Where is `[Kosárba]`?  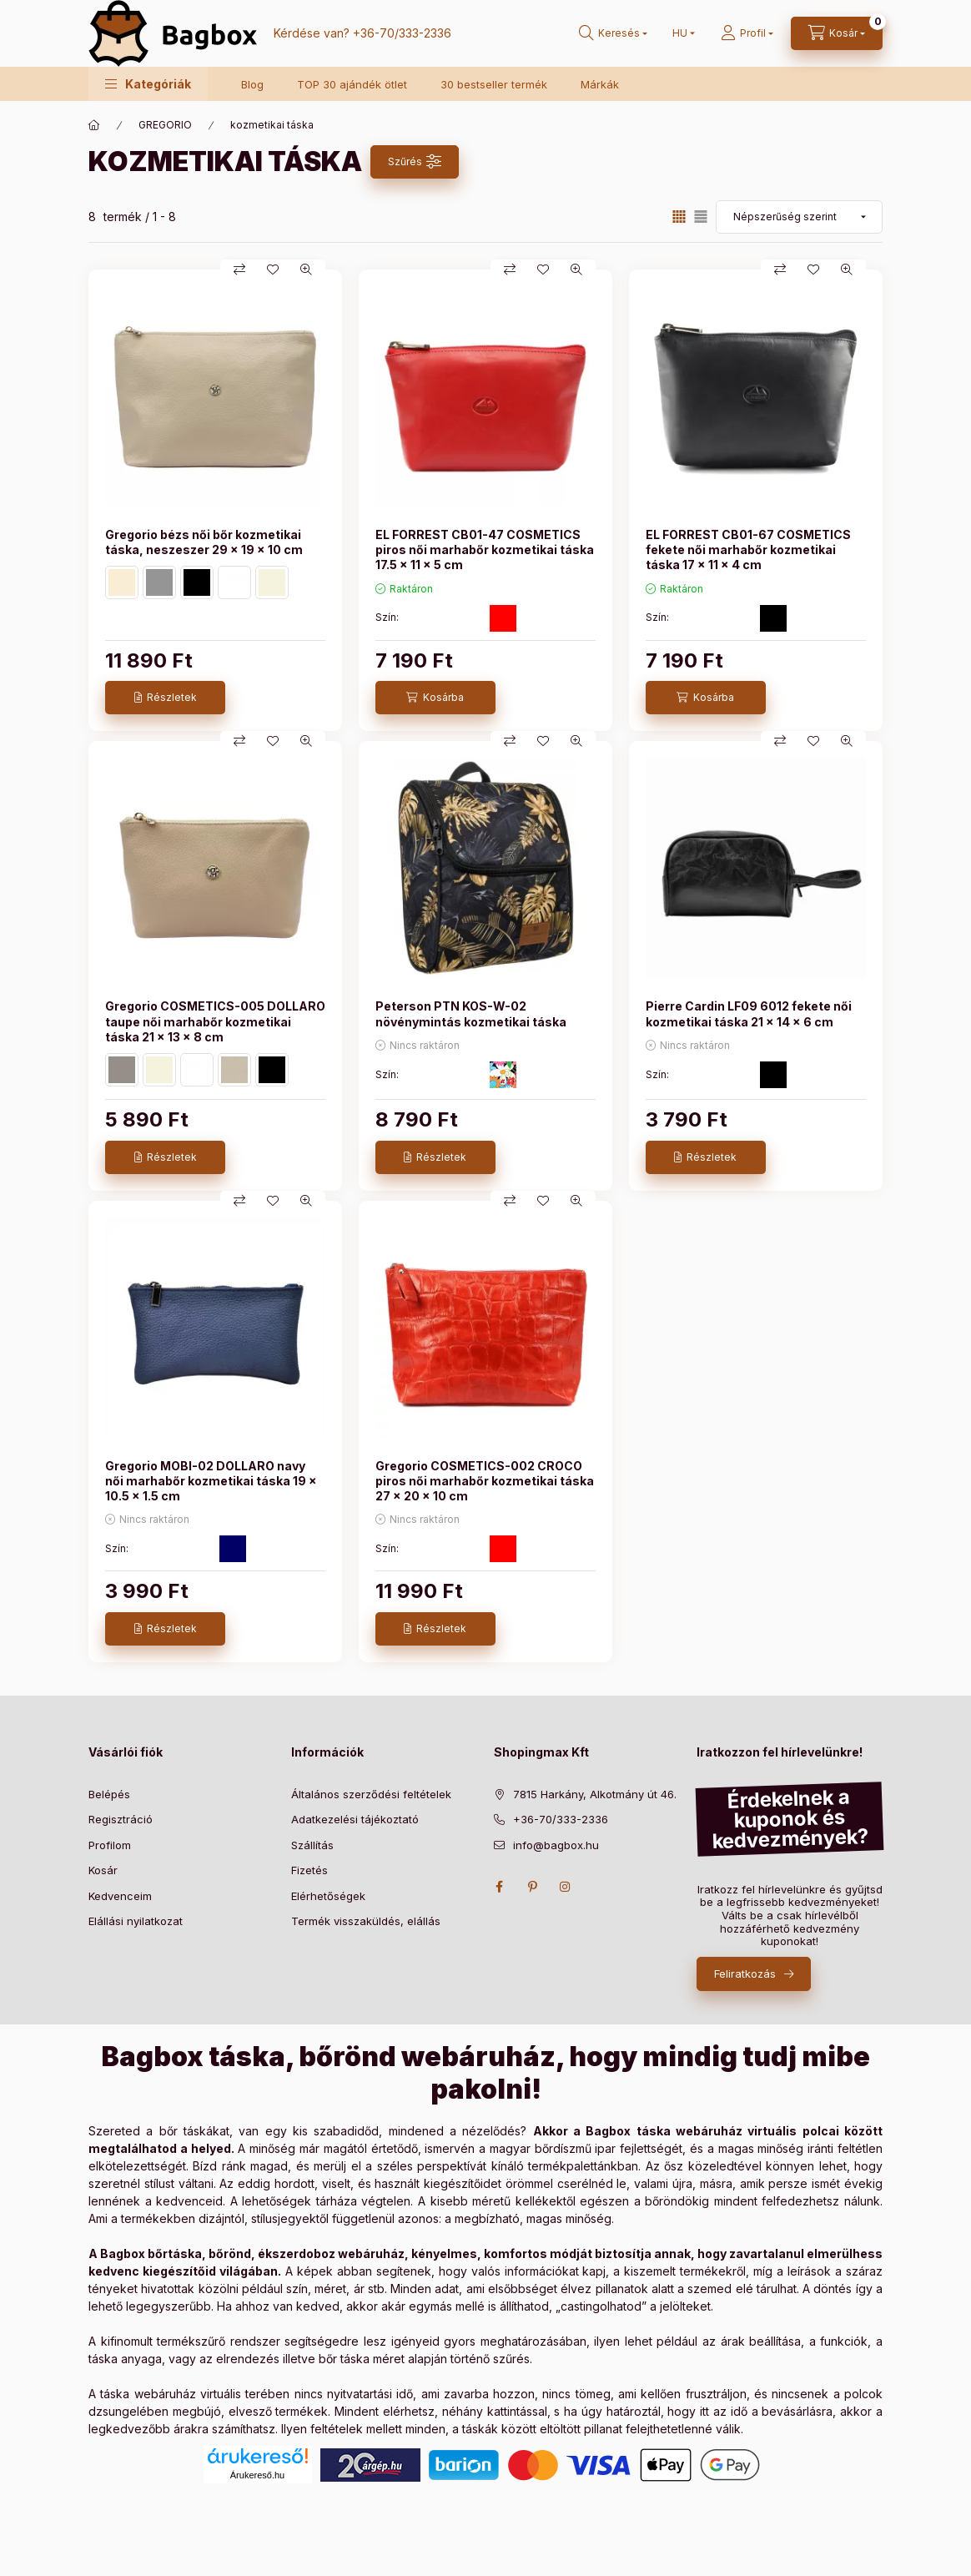
[Kosárba] is located at coordinates (435, 697).